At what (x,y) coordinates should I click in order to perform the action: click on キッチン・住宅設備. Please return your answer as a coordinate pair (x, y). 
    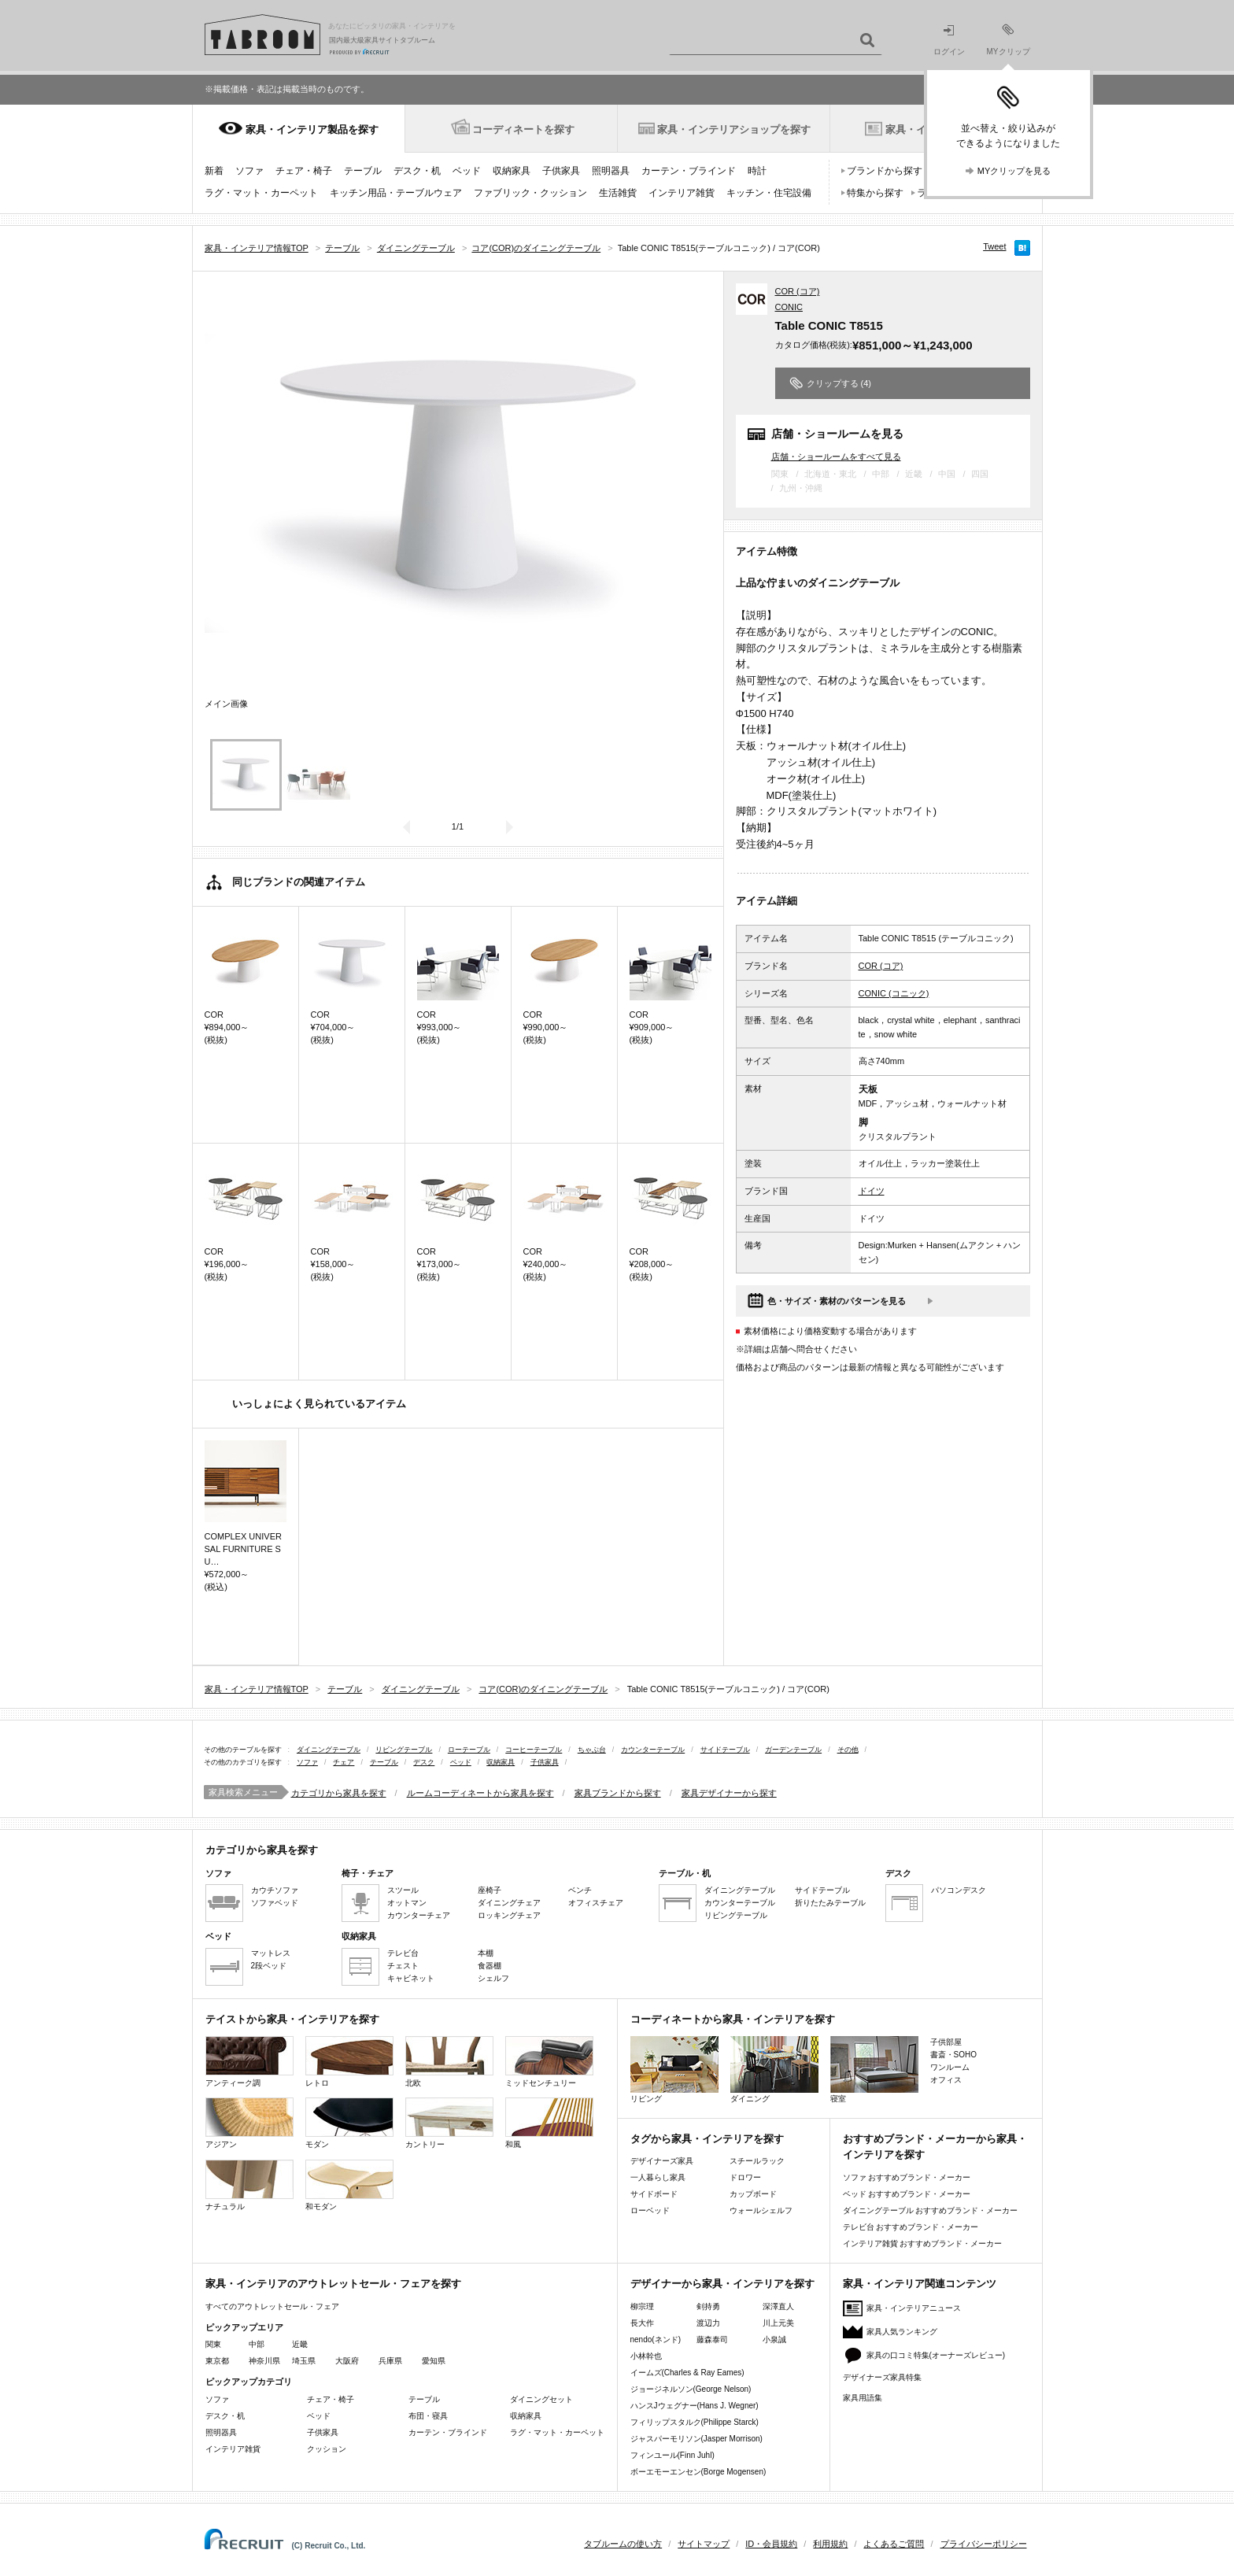
    Looking at the image, I should click on (768, 192).